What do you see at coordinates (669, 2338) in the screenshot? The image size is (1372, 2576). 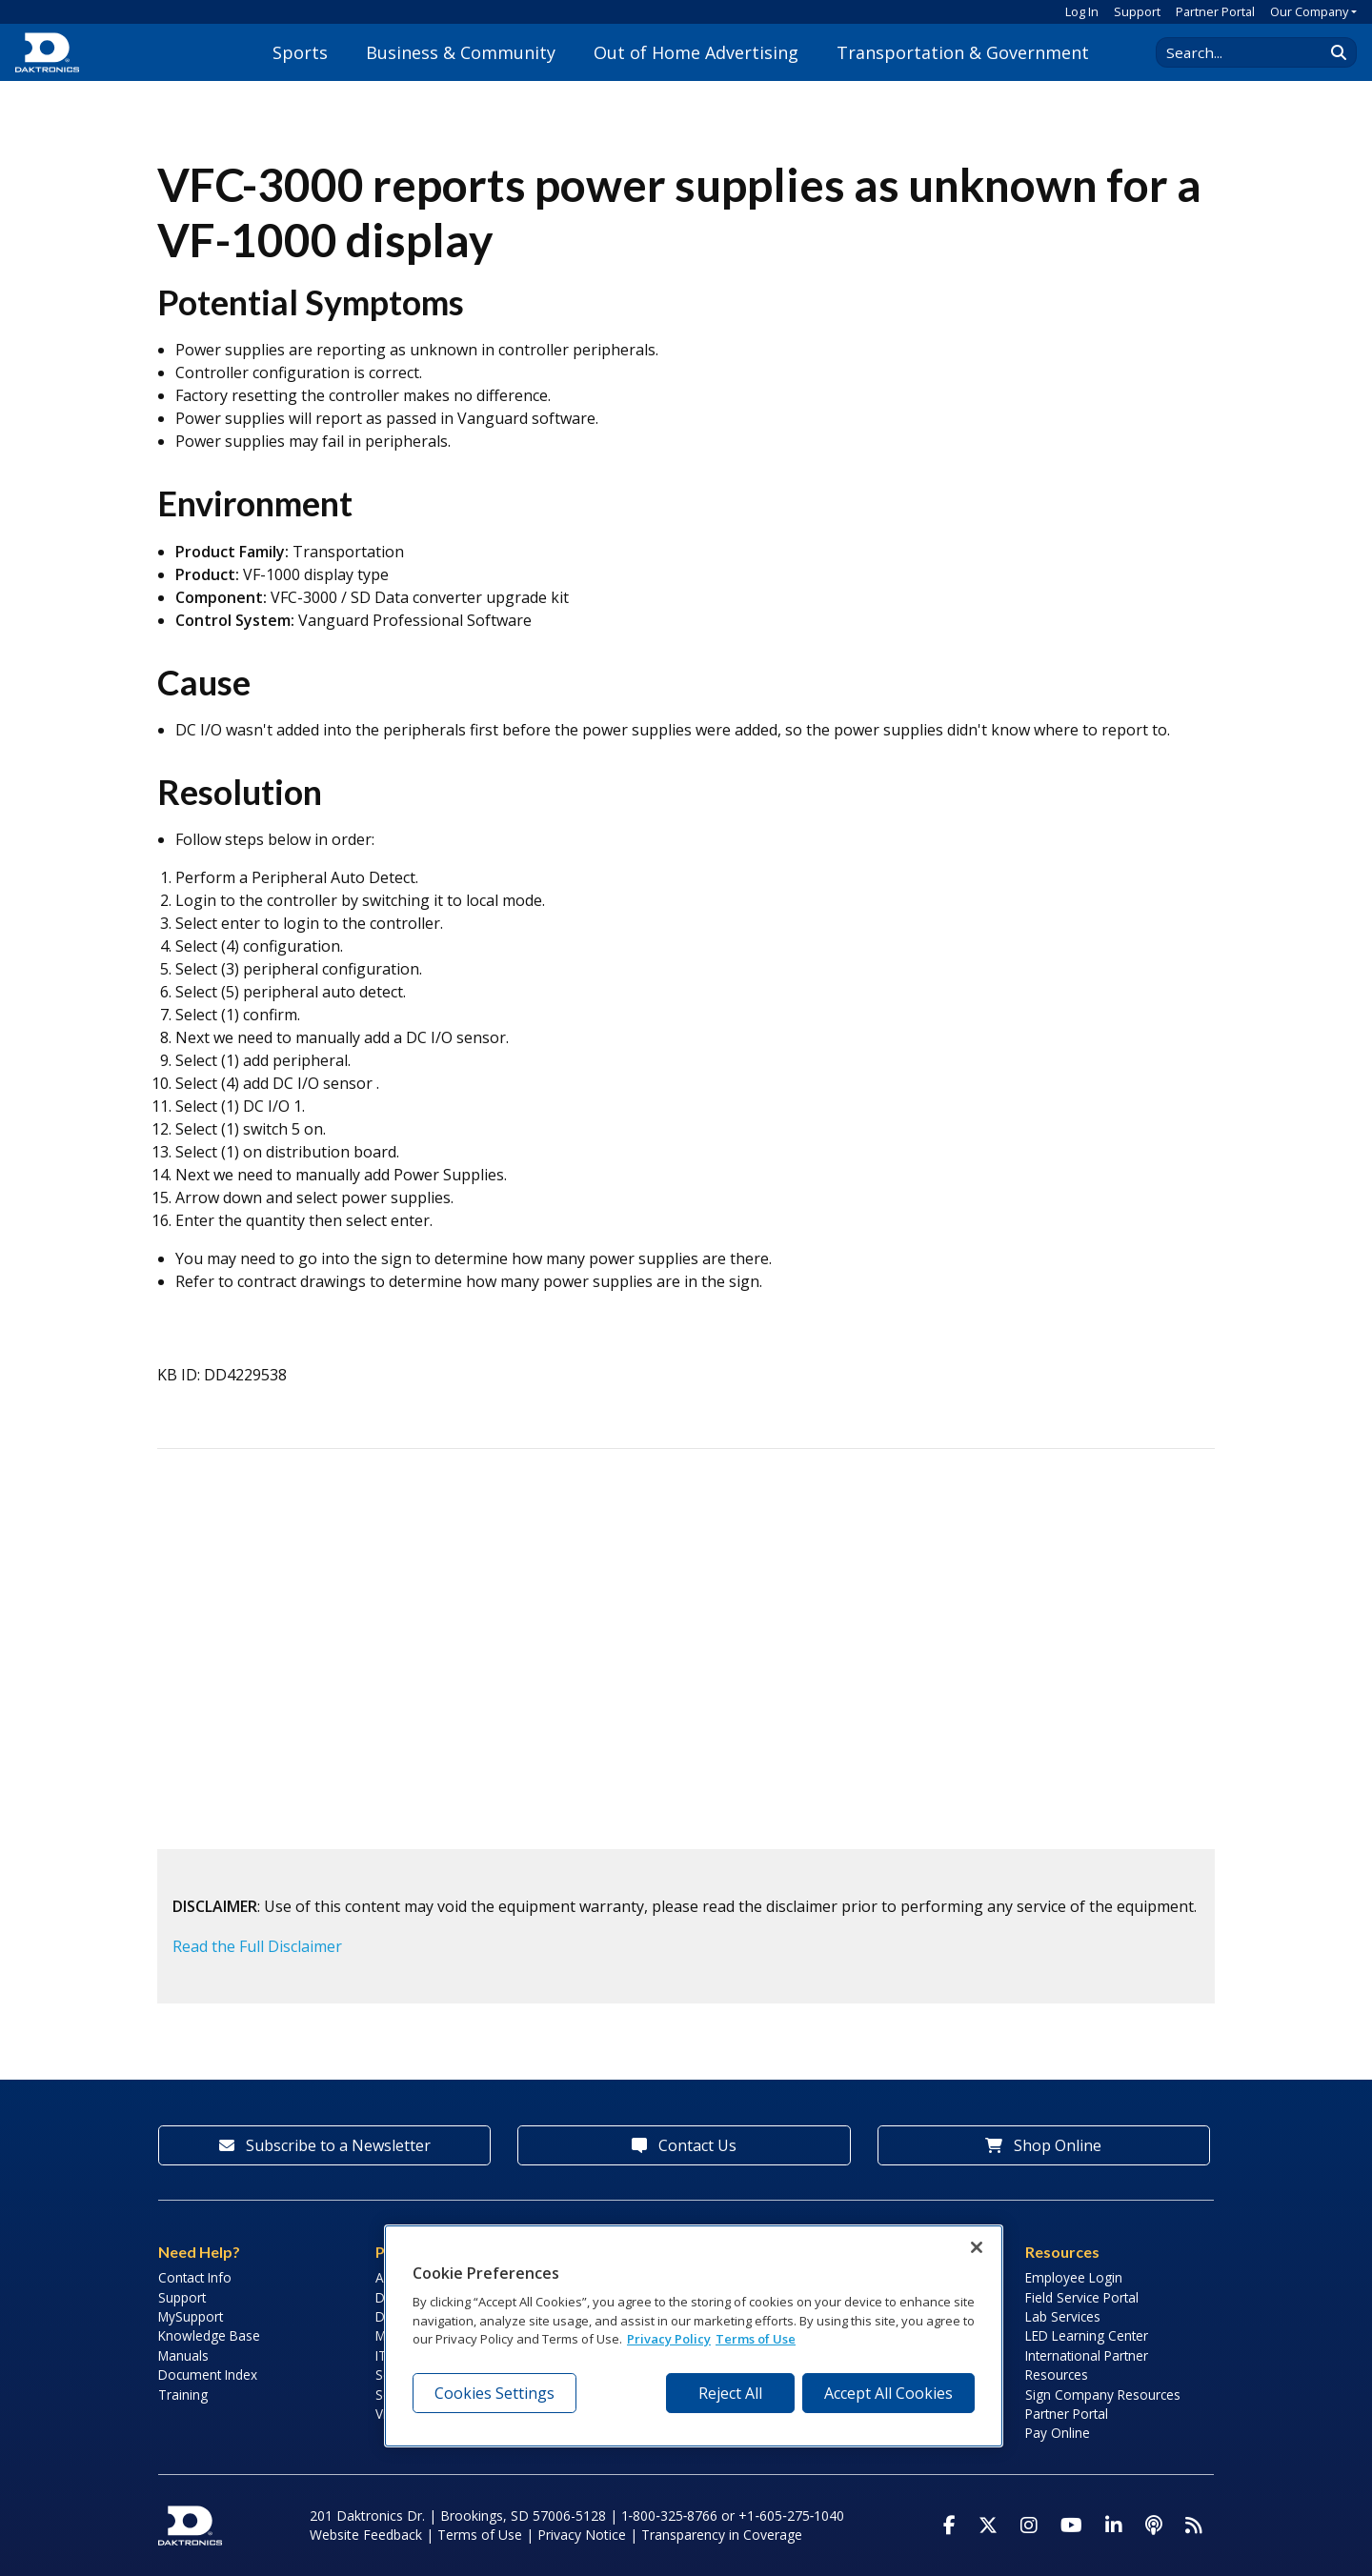 I see `Privacy Policy [More information about your privacy, opens in a new tab]` at bounding box center [669, 2338].